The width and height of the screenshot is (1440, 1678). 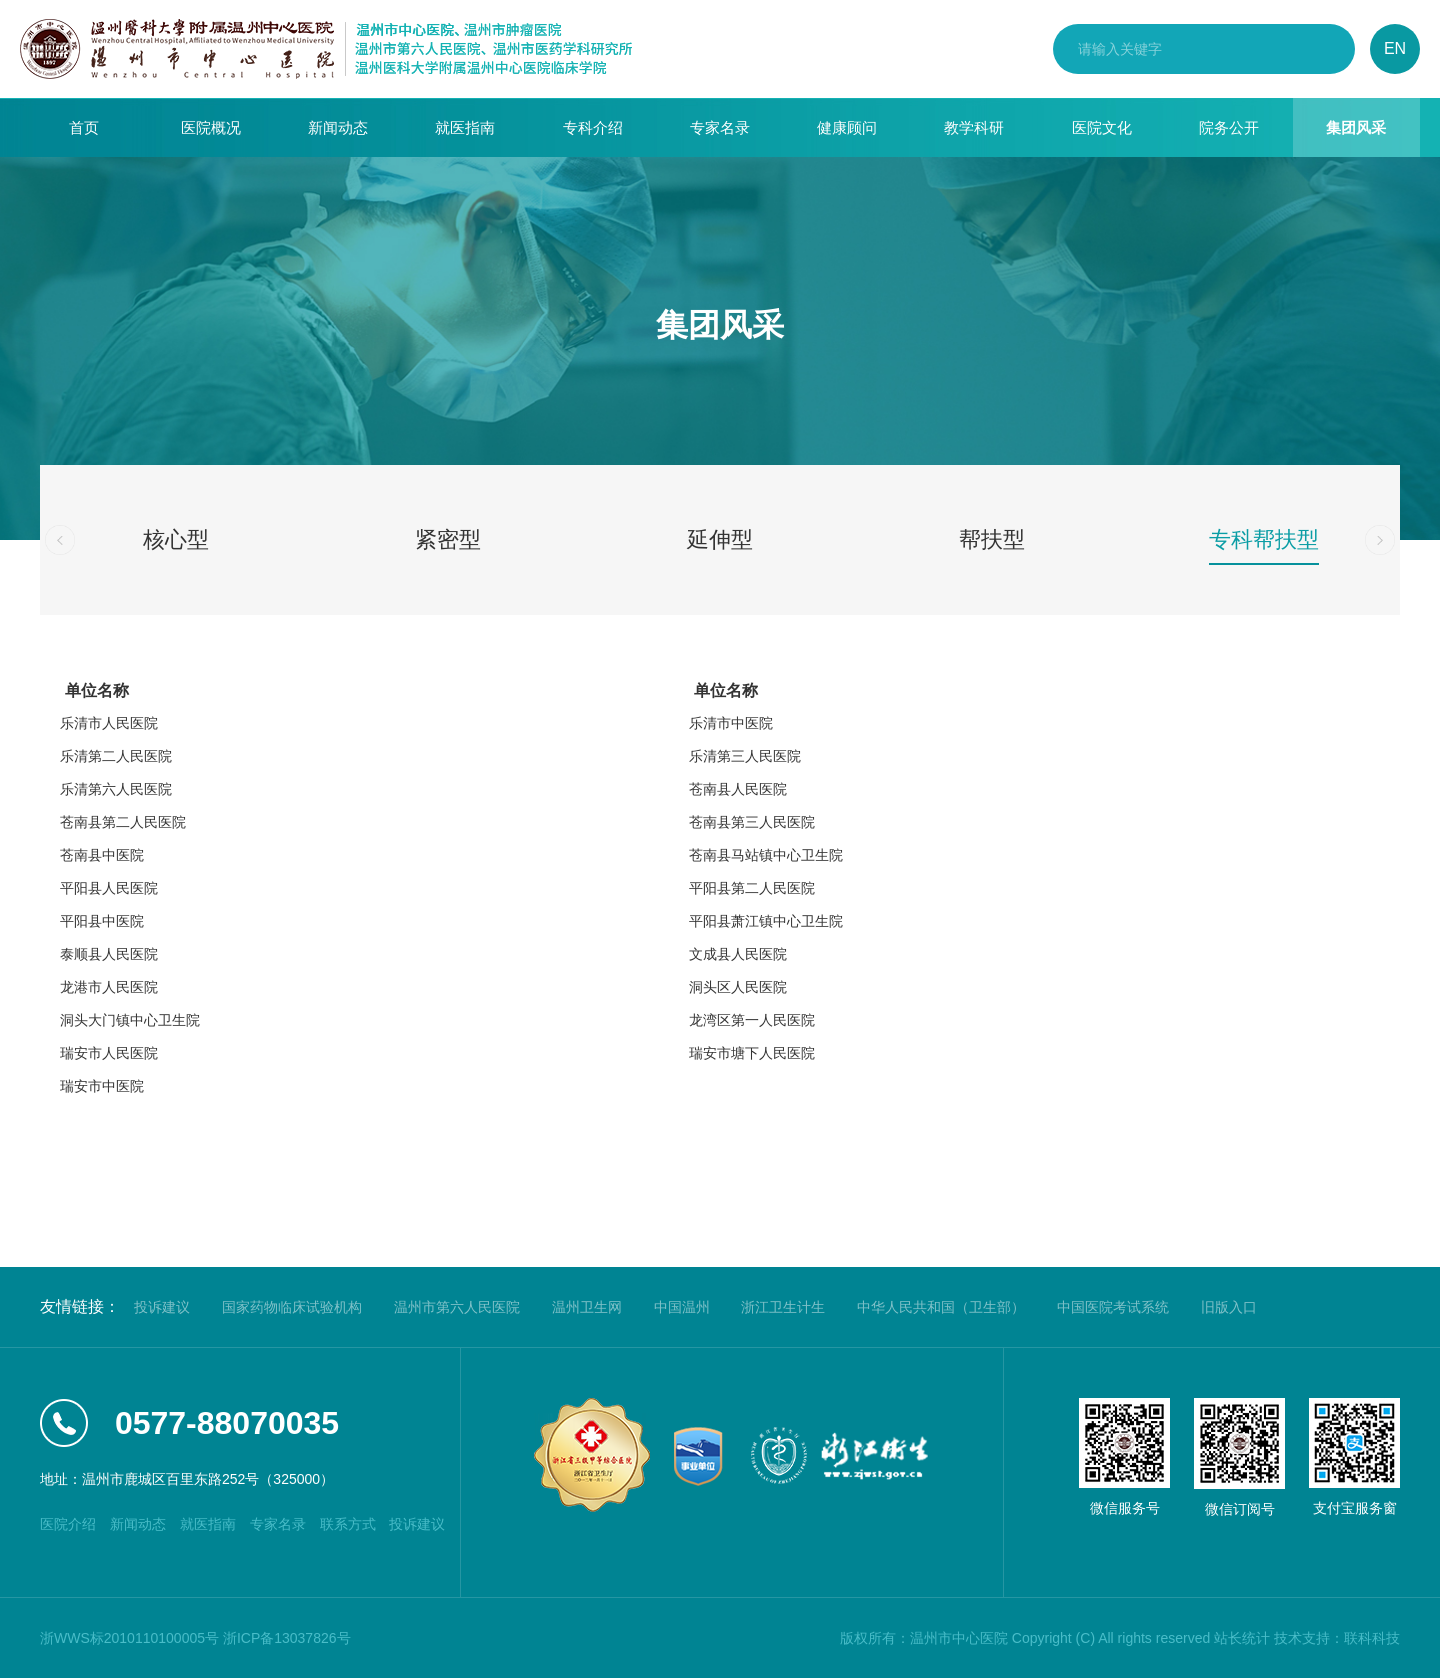 I want to click on 专科帮扶型, so click(x=1264, y=539).